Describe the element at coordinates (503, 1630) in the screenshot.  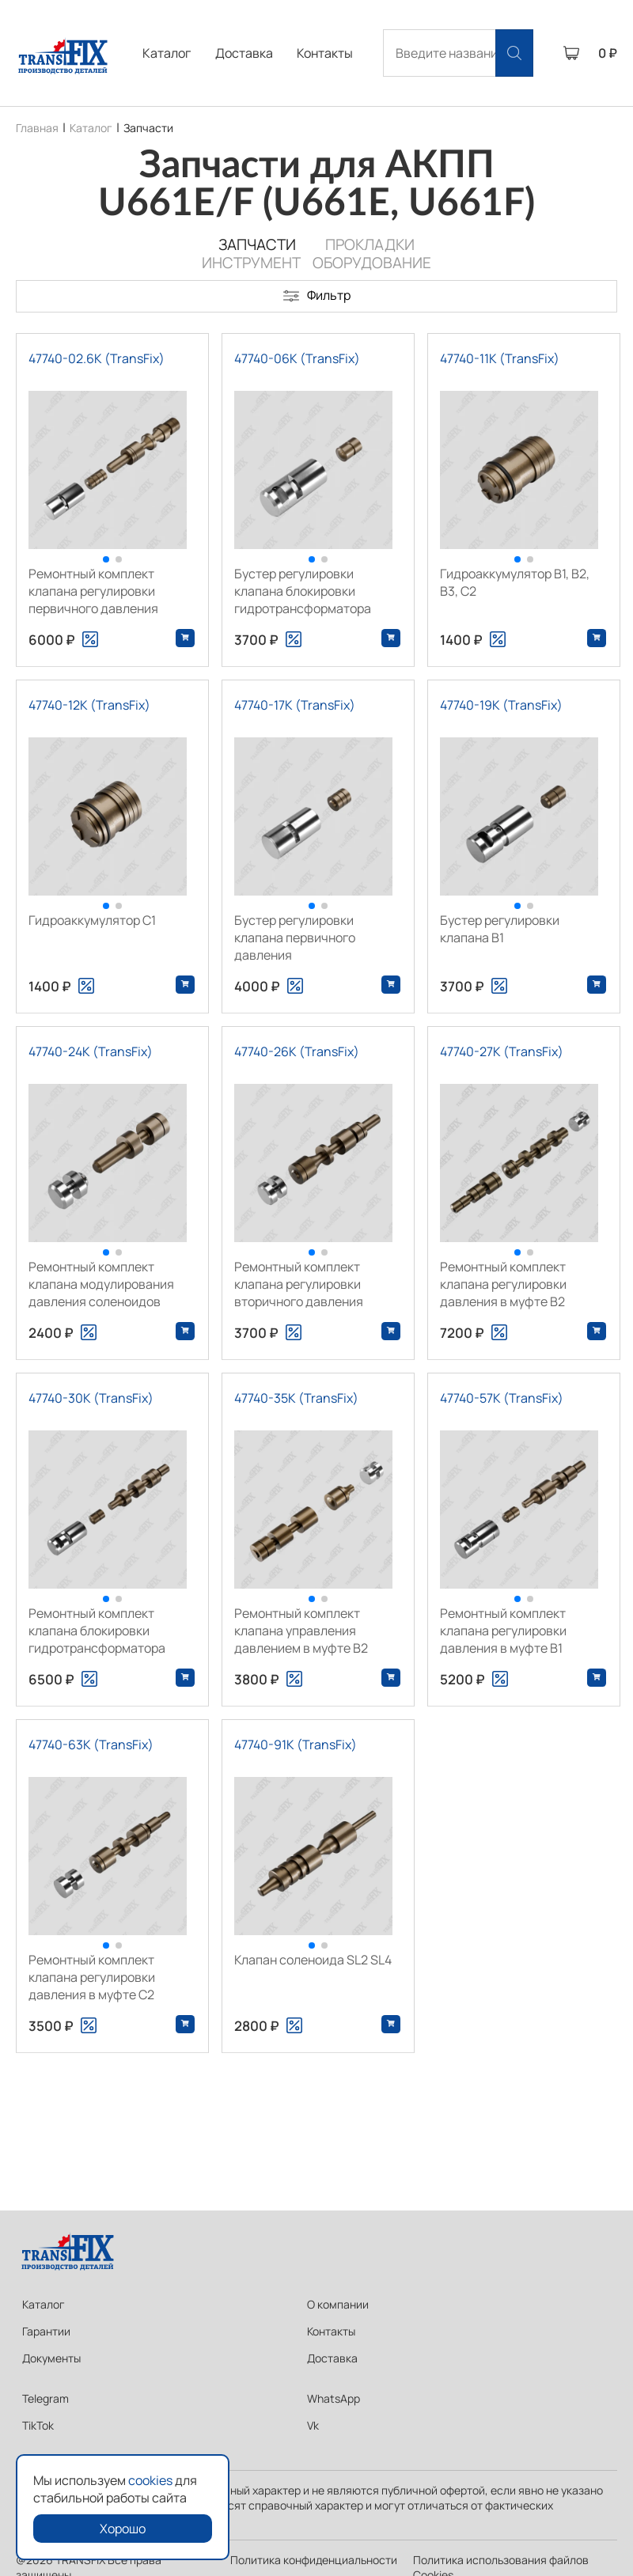
I see `Ремонтный комплект клапана регулировки давления в муфте В1` at that location.